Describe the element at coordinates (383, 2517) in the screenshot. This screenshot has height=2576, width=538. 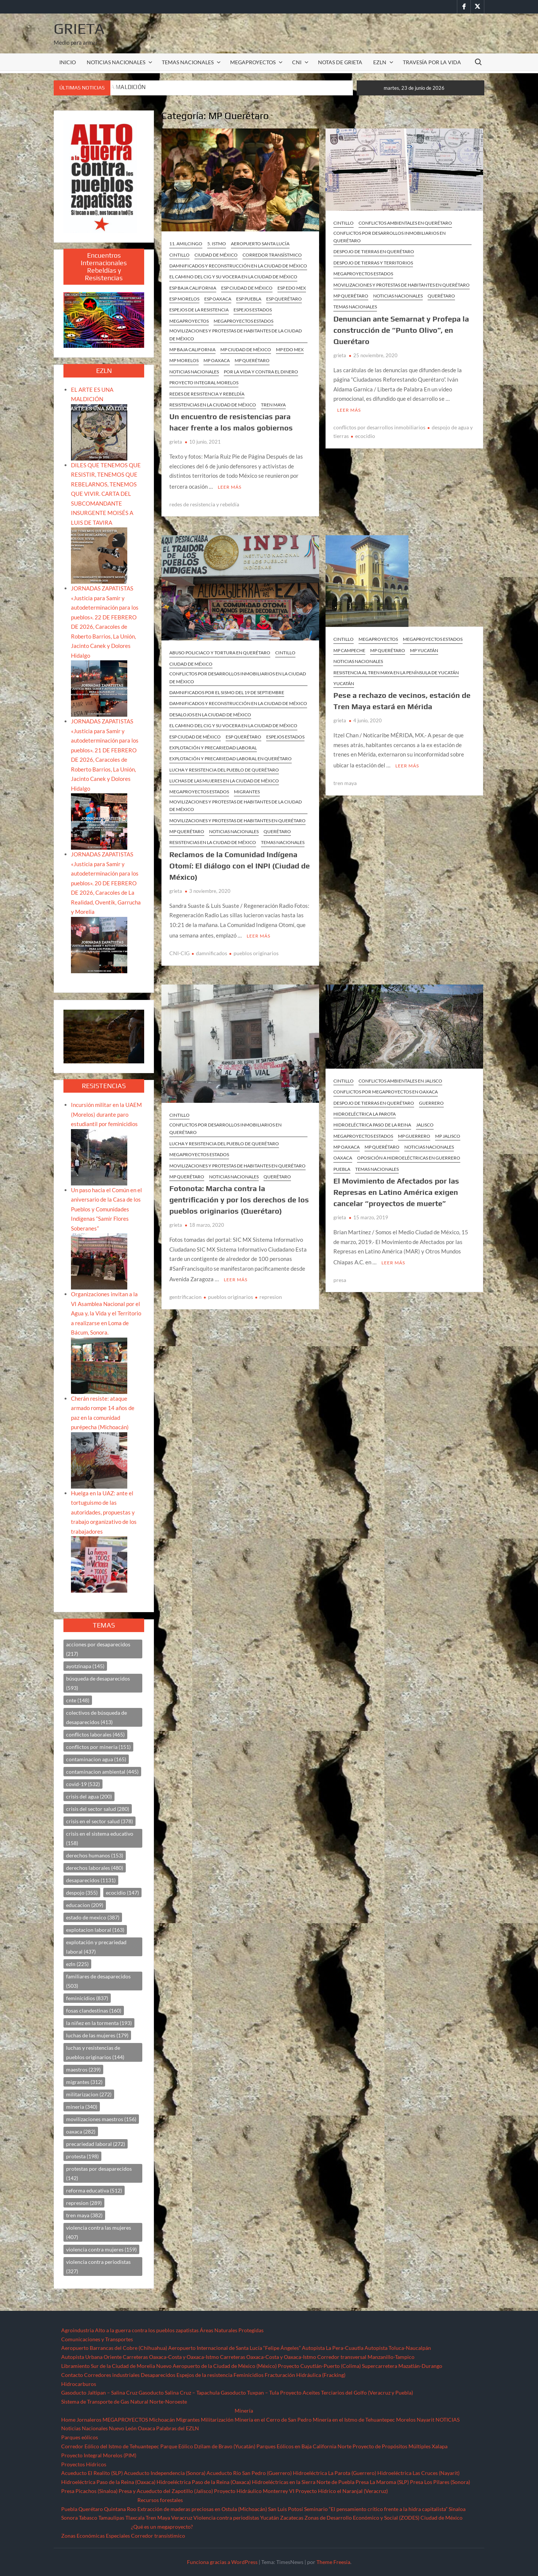
I see `Zonas de Desarrollo Económico y Social (ZODES) Ciudad de México` at that location.